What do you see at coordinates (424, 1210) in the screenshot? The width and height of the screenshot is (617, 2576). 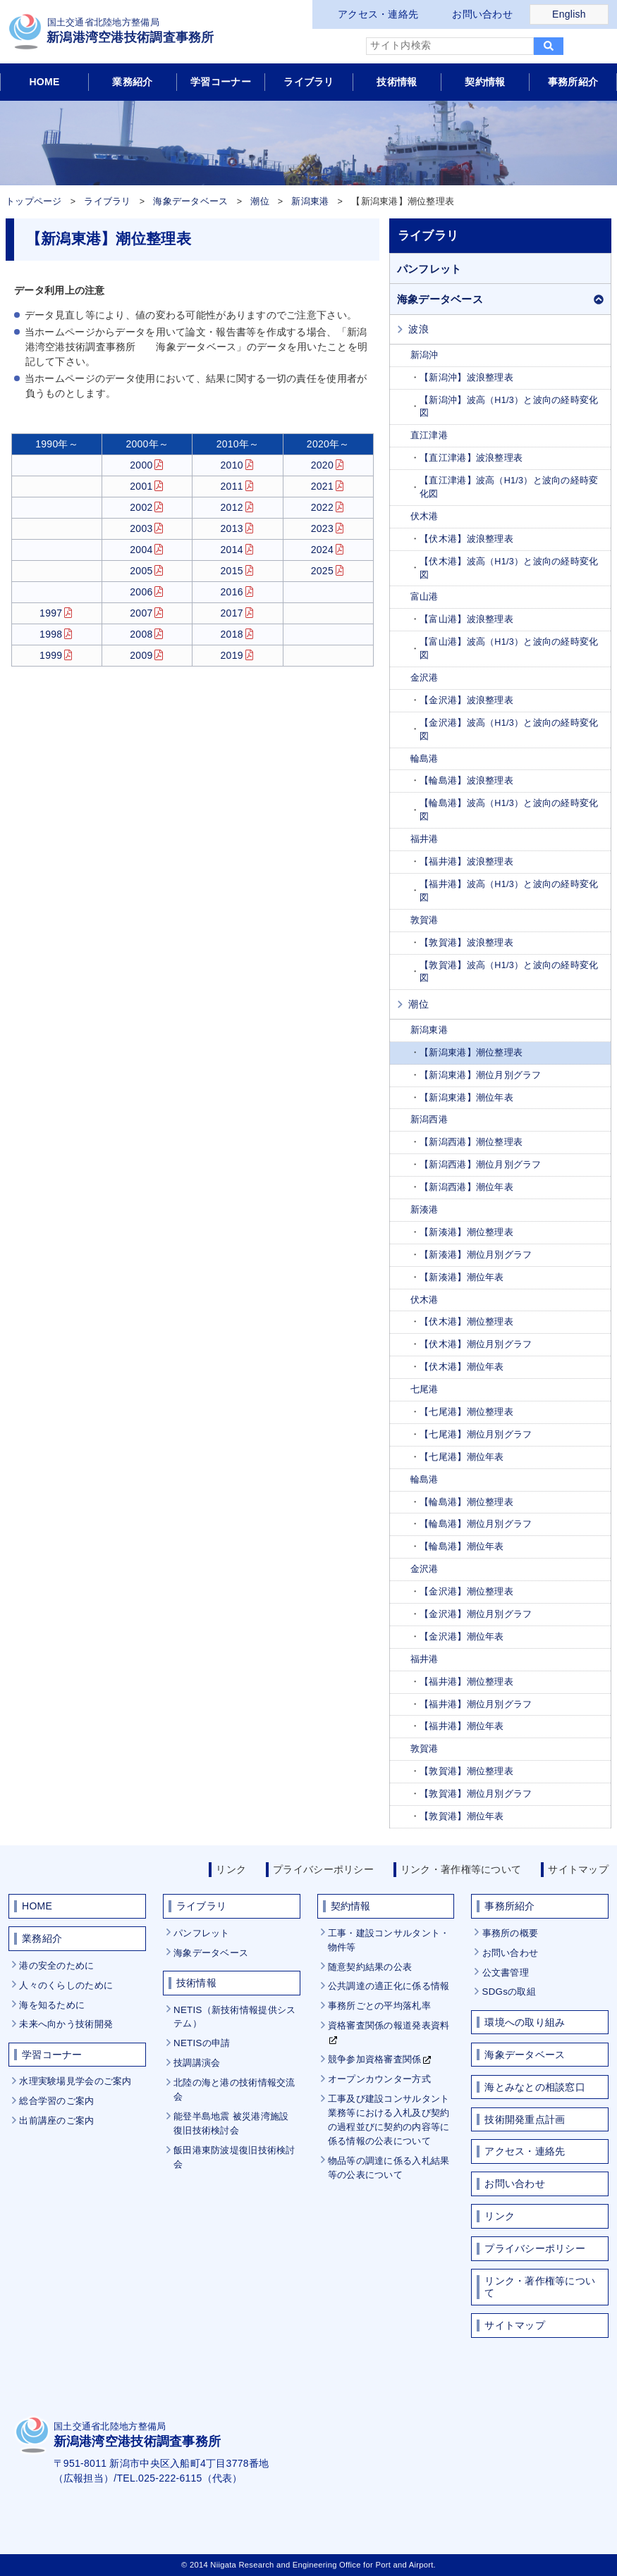 I see `新湊港` at bounding box center [424, 1210].